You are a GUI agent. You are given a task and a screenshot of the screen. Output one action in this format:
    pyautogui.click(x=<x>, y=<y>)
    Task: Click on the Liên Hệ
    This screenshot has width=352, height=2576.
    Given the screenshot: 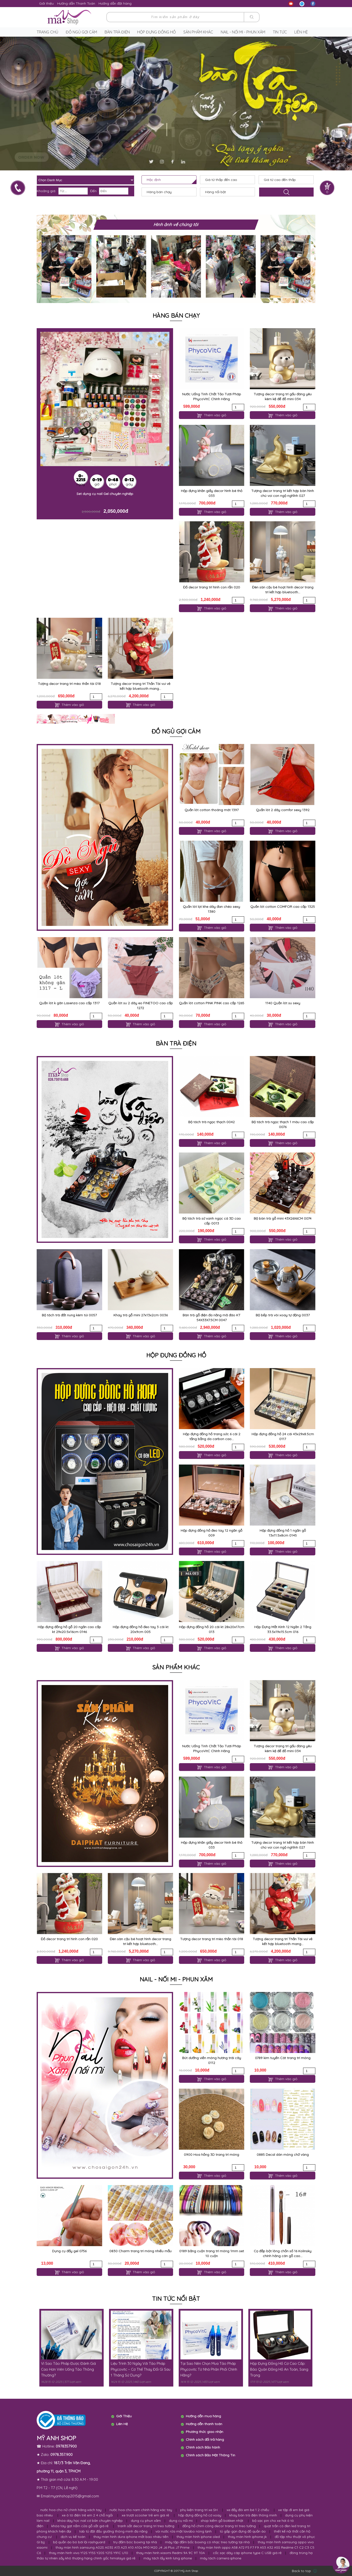 What is the action you would take?
    pyautogui.click(x=122, y=2424)
    